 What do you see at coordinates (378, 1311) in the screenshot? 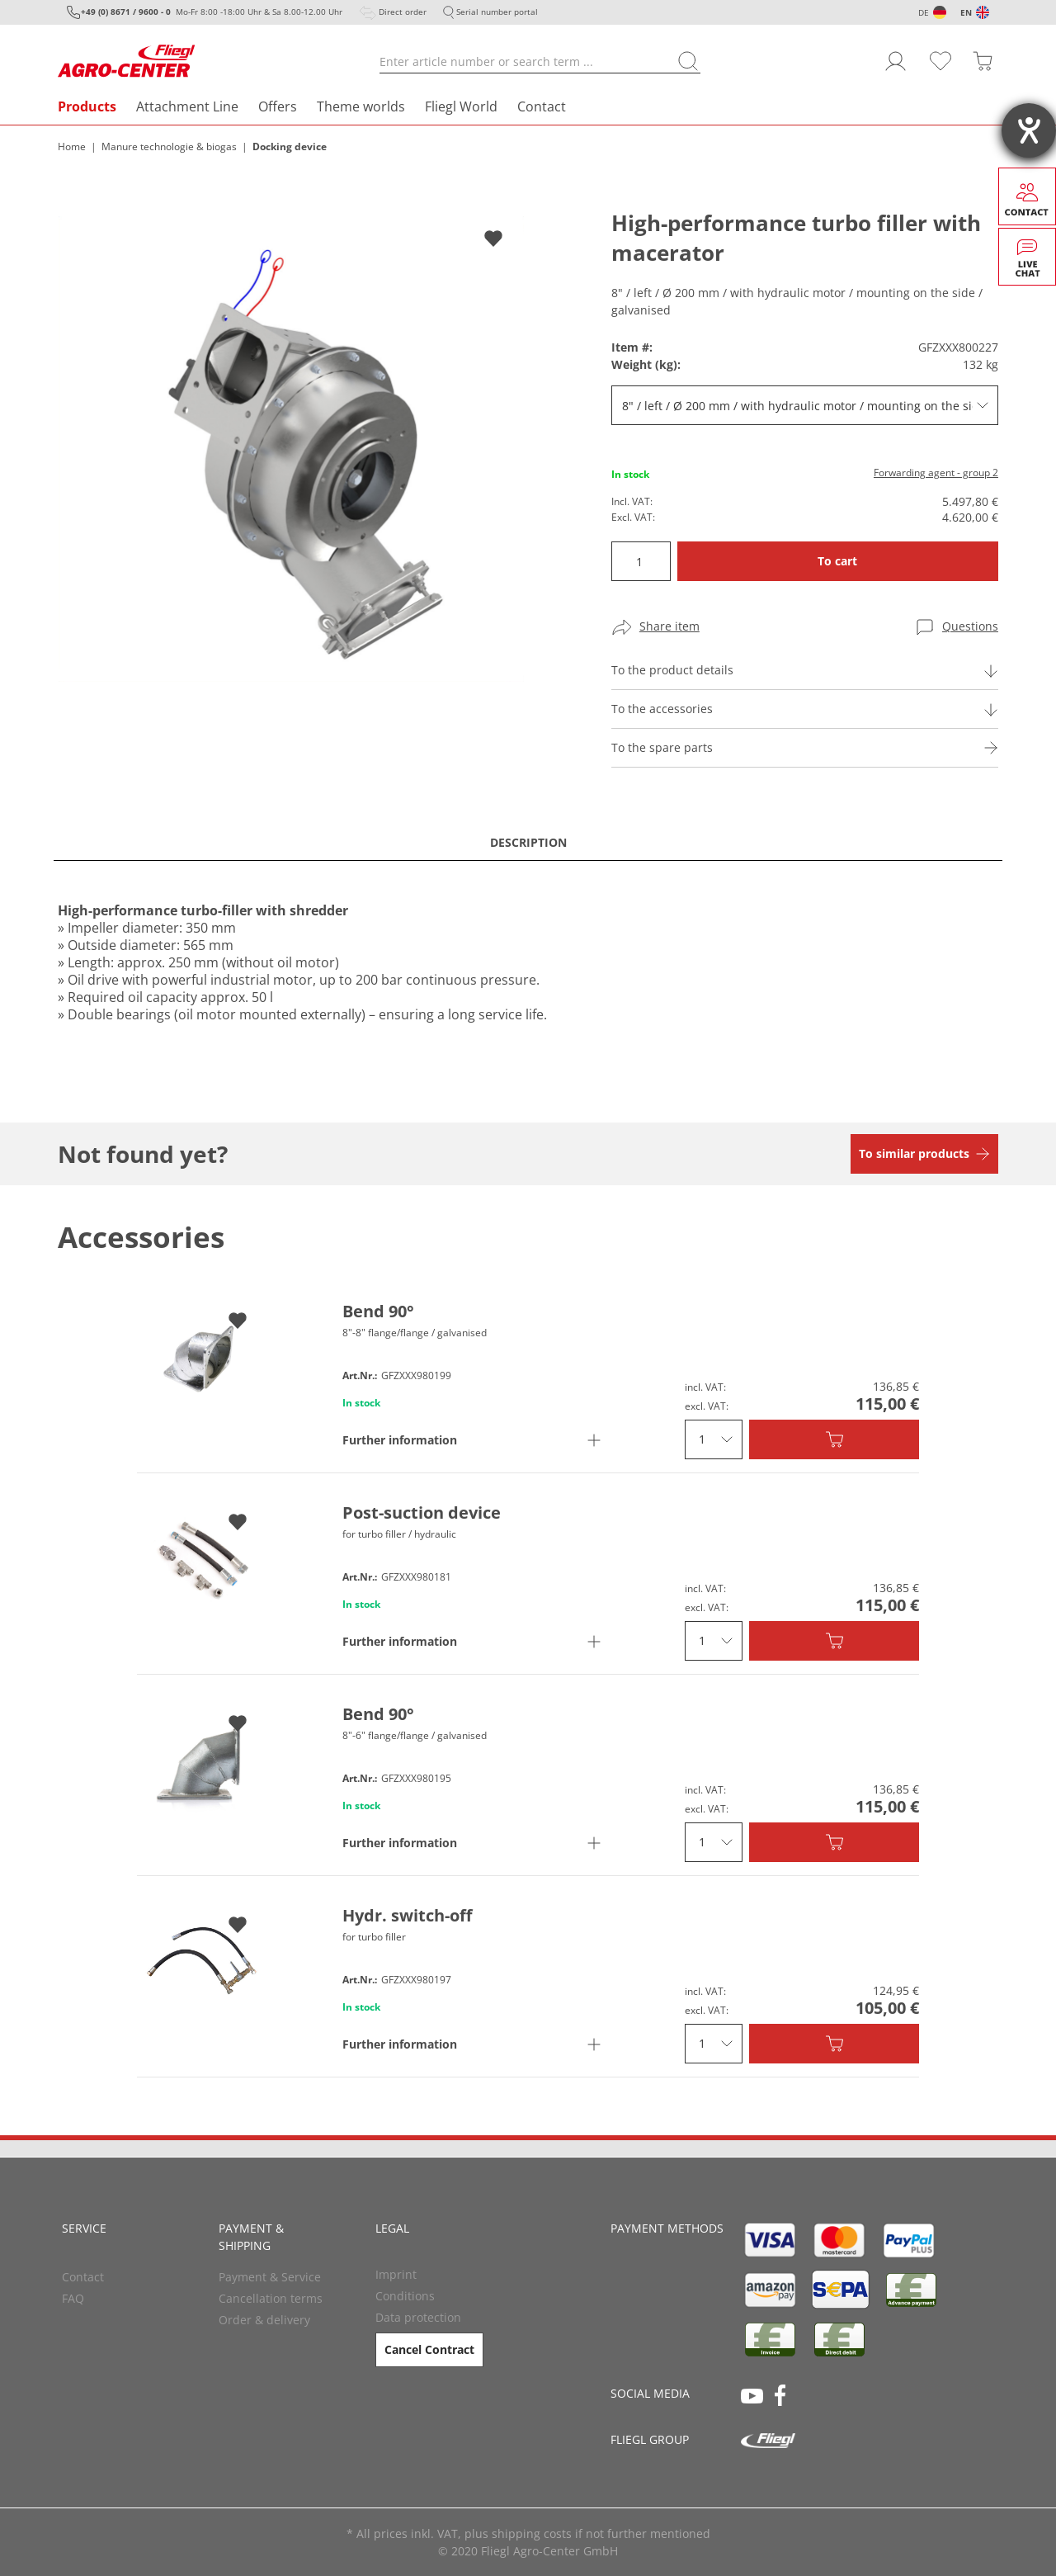
I see `Bend 90°` at bounding box center [378, 1311].